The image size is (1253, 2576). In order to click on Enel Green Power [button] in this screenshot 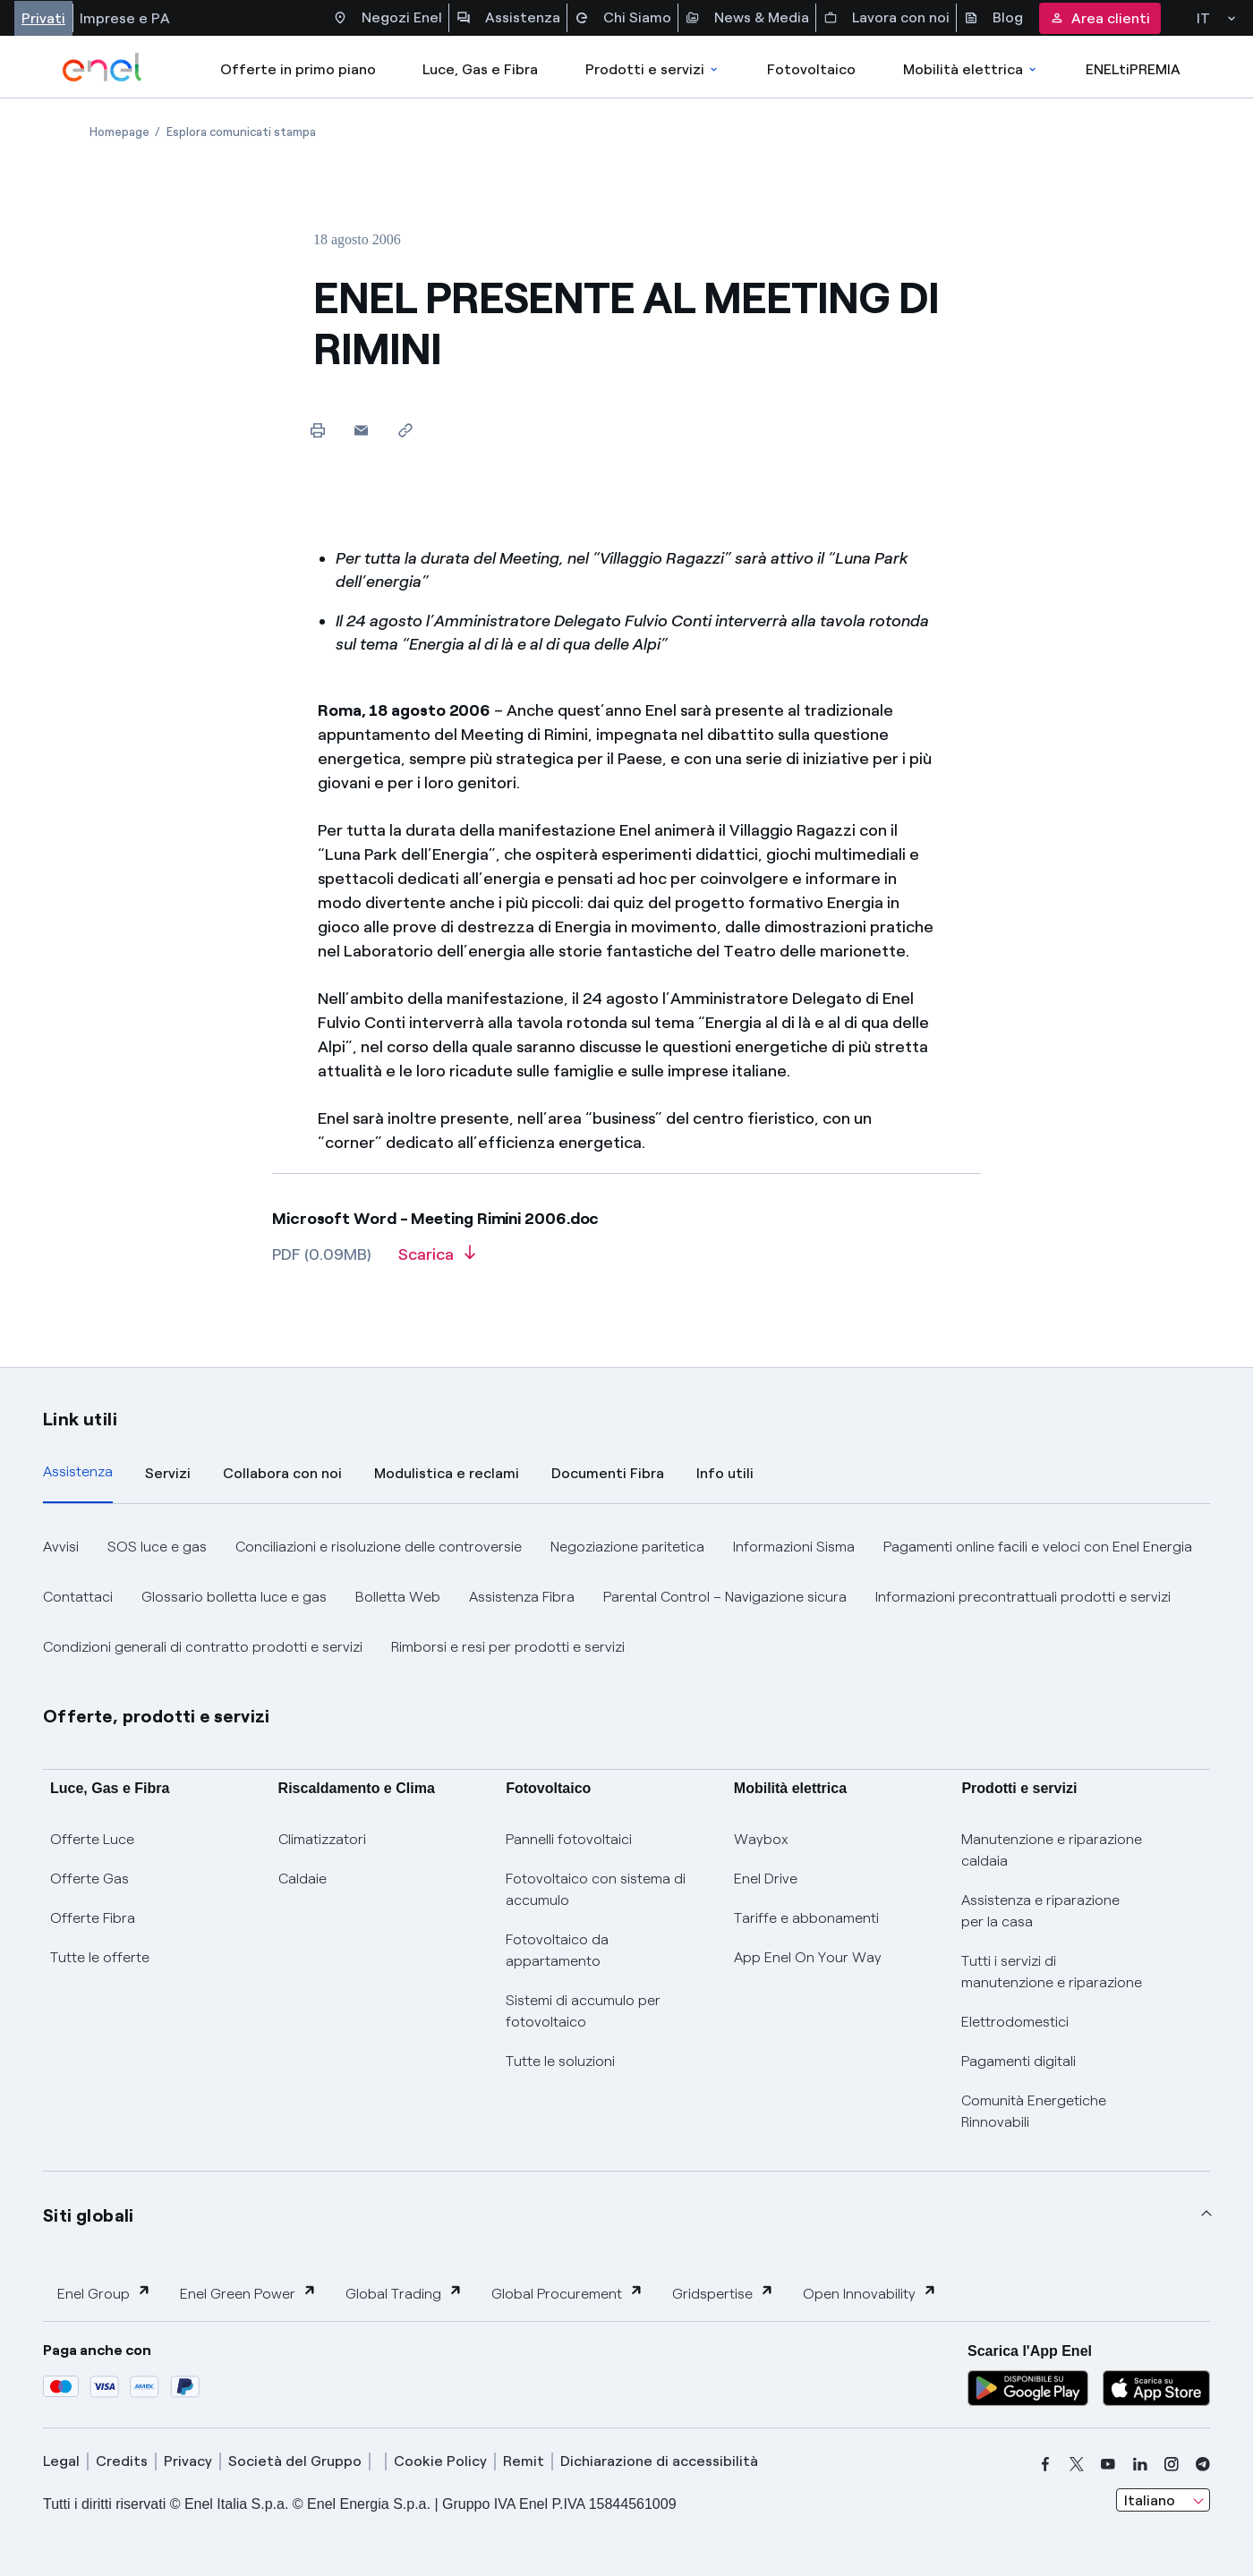, I will do `click(248, 2292)`.